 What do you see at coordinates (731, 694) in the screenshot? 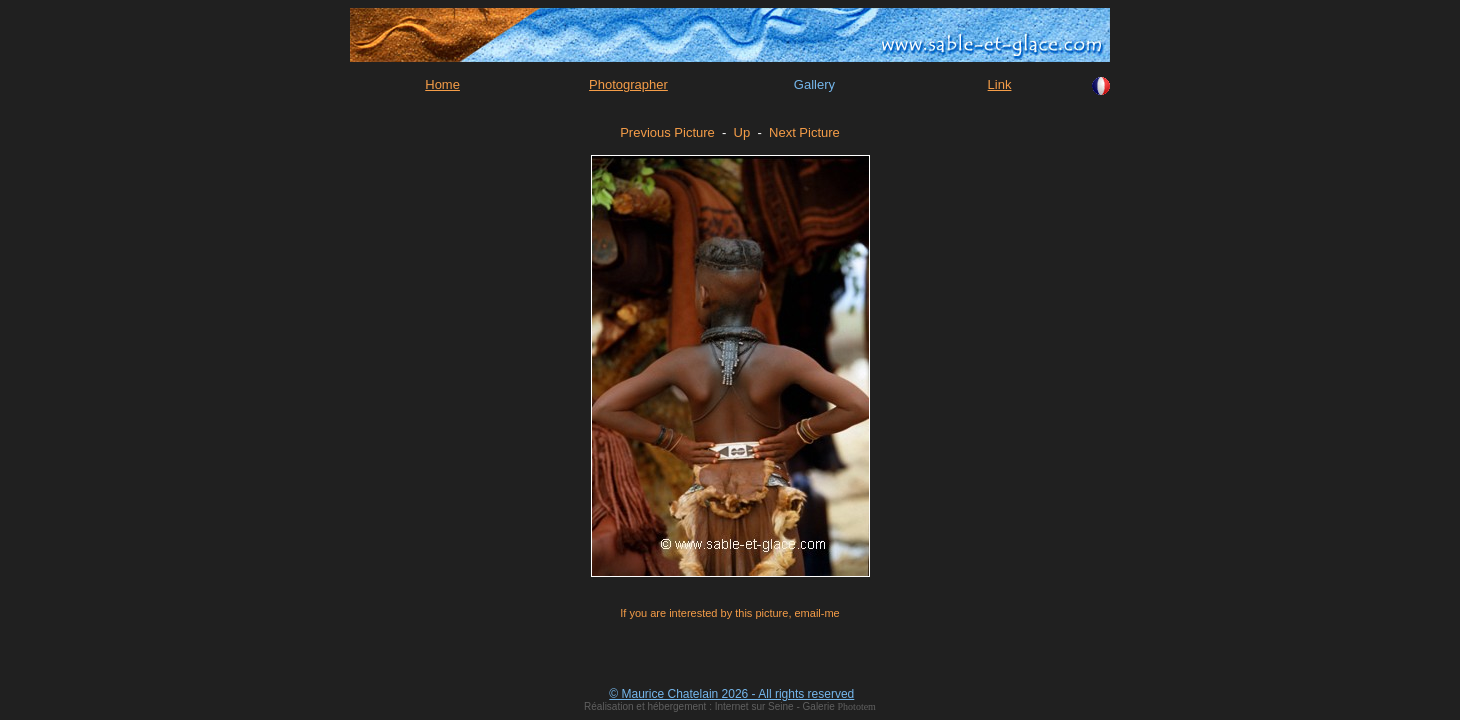
I see `© Maurice Chatelain 2026 - All rights reserved` at bounding box center [731, 694].